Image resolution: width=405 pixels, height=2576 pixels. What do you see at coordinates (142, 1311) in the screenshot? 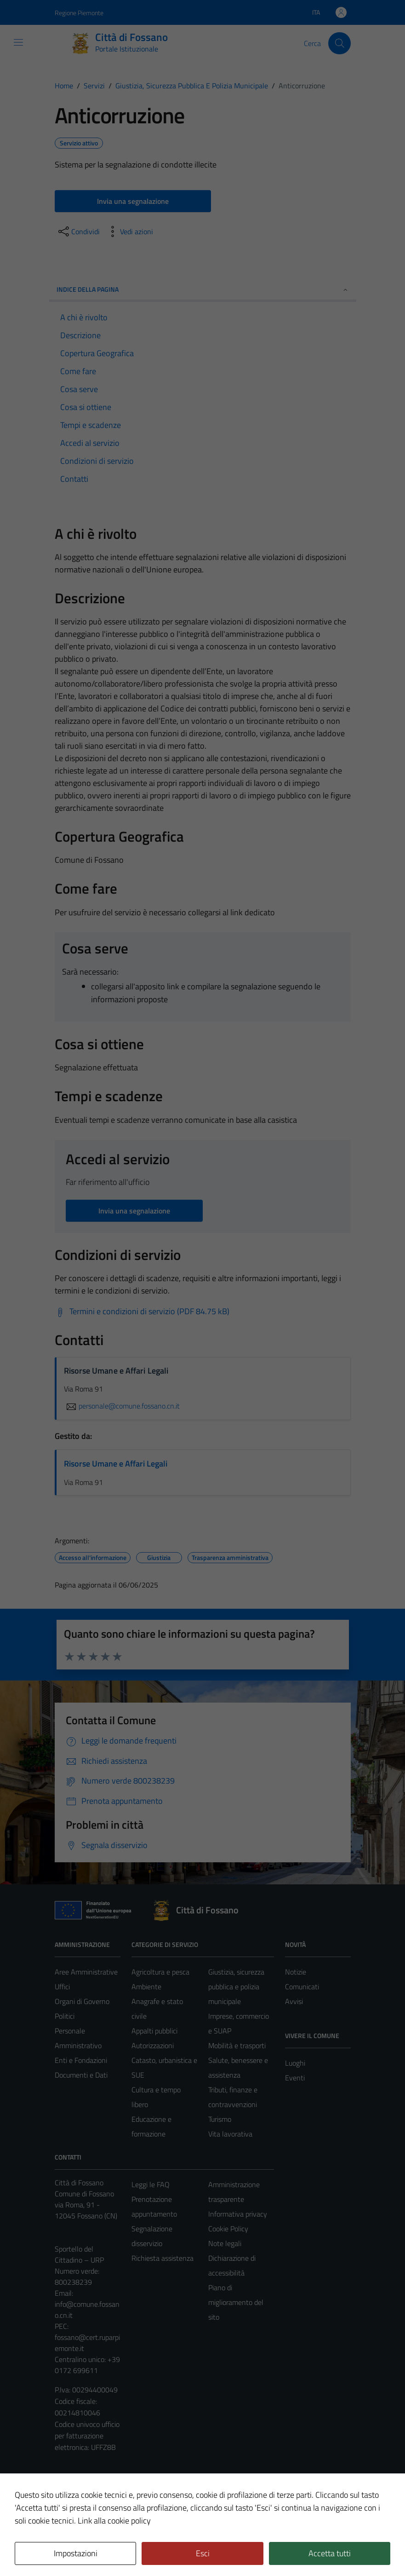
I see `[Scarica Termini e condizioni di servizio (PDF 84.75 kB)]` at bounding box center [142, 1311].